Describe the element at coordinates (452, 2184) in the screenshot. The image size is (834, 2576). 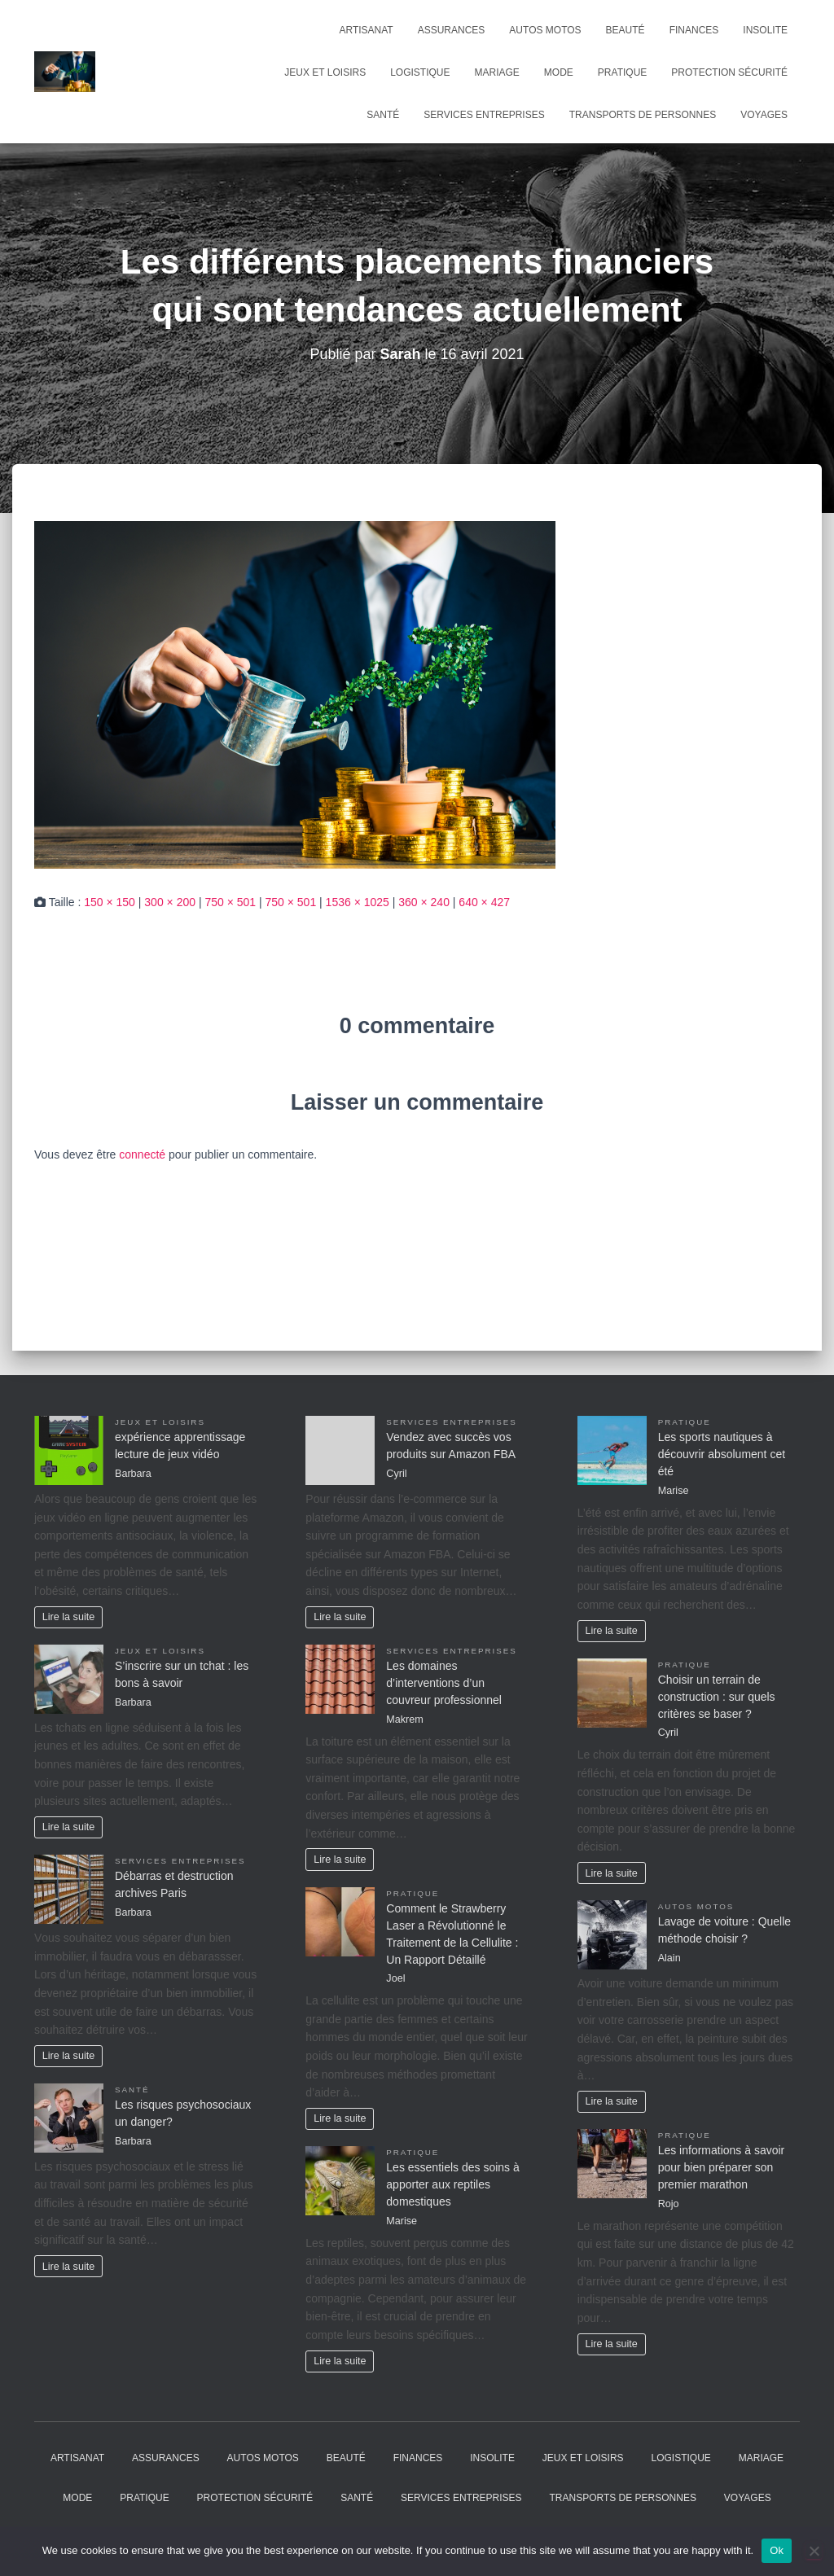
I see `Les essentiels des soins à apporter aux reptiles domestiques` at that location.